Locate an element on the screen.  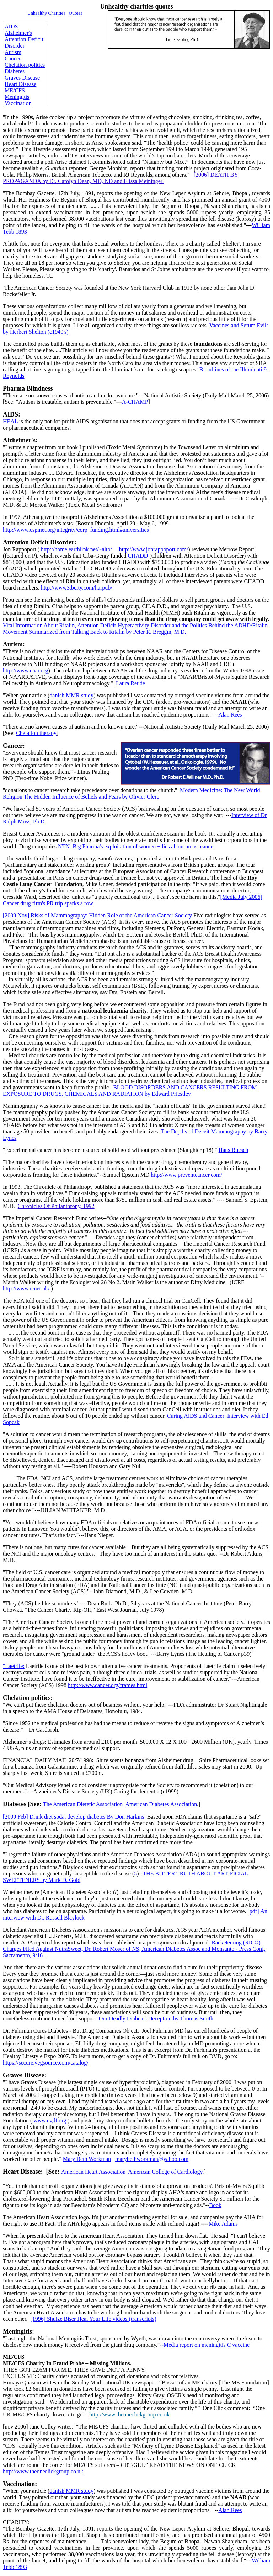
Mike Adams is located at coordinates (223, 2224).